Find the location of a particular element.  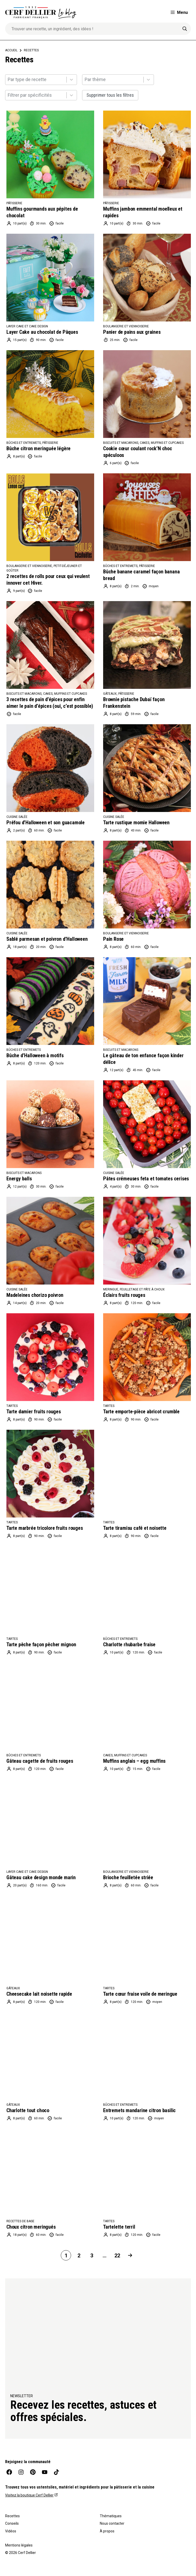

2 recettes de rolls pour ceux qui veulent innover cet Hiver. is located at coordinates (48, 579).